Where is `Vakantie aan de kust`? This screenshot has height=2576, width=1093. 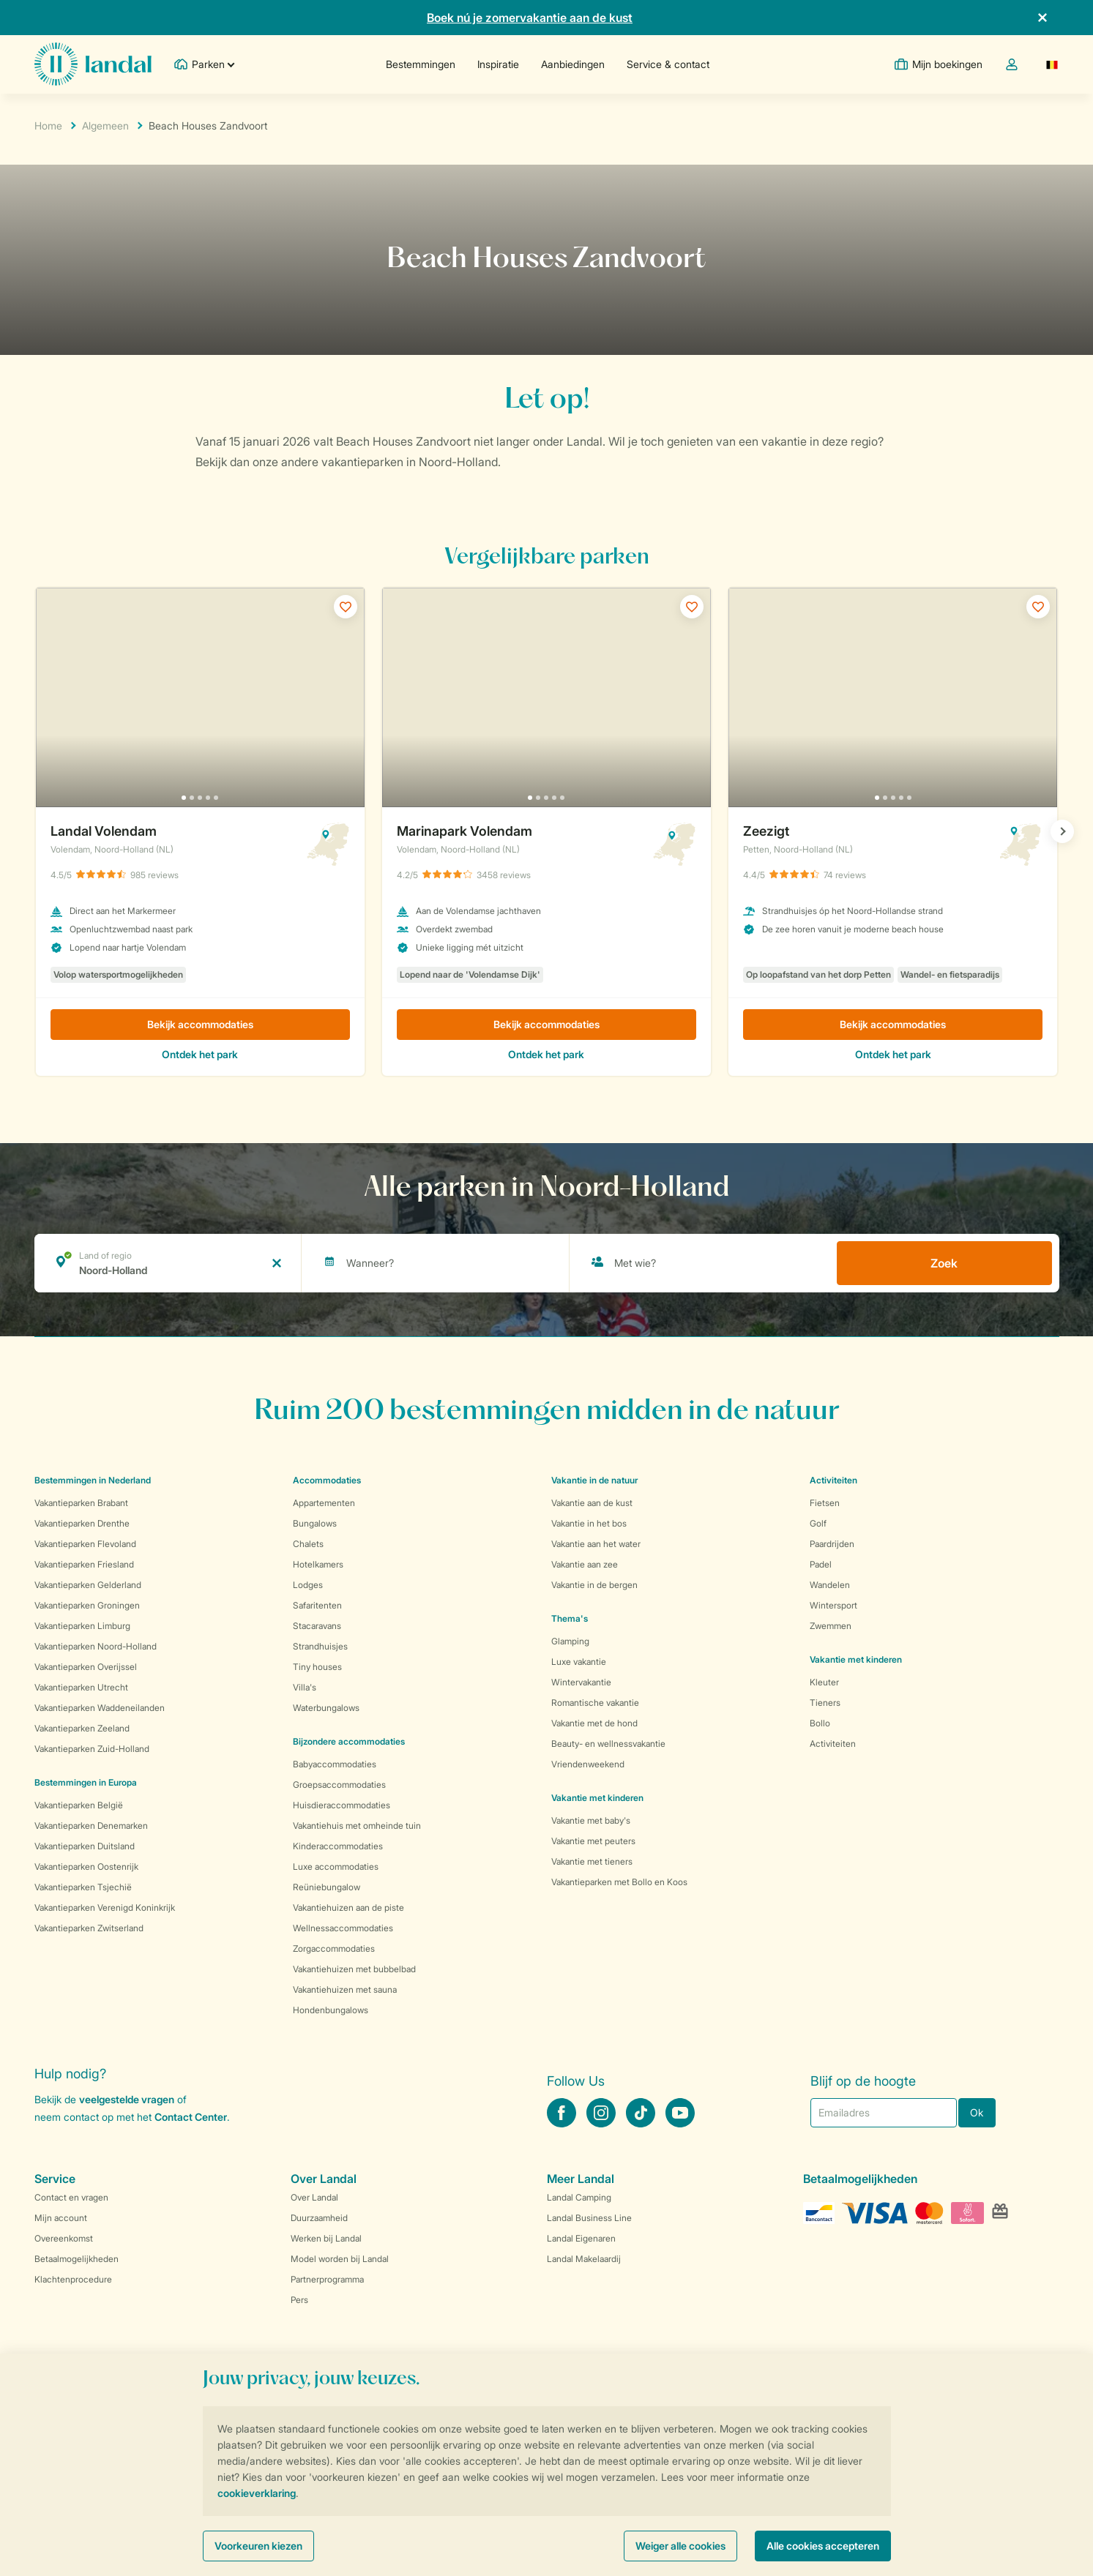
Vakantie aan de kust is located at coordinates (592, 1502).